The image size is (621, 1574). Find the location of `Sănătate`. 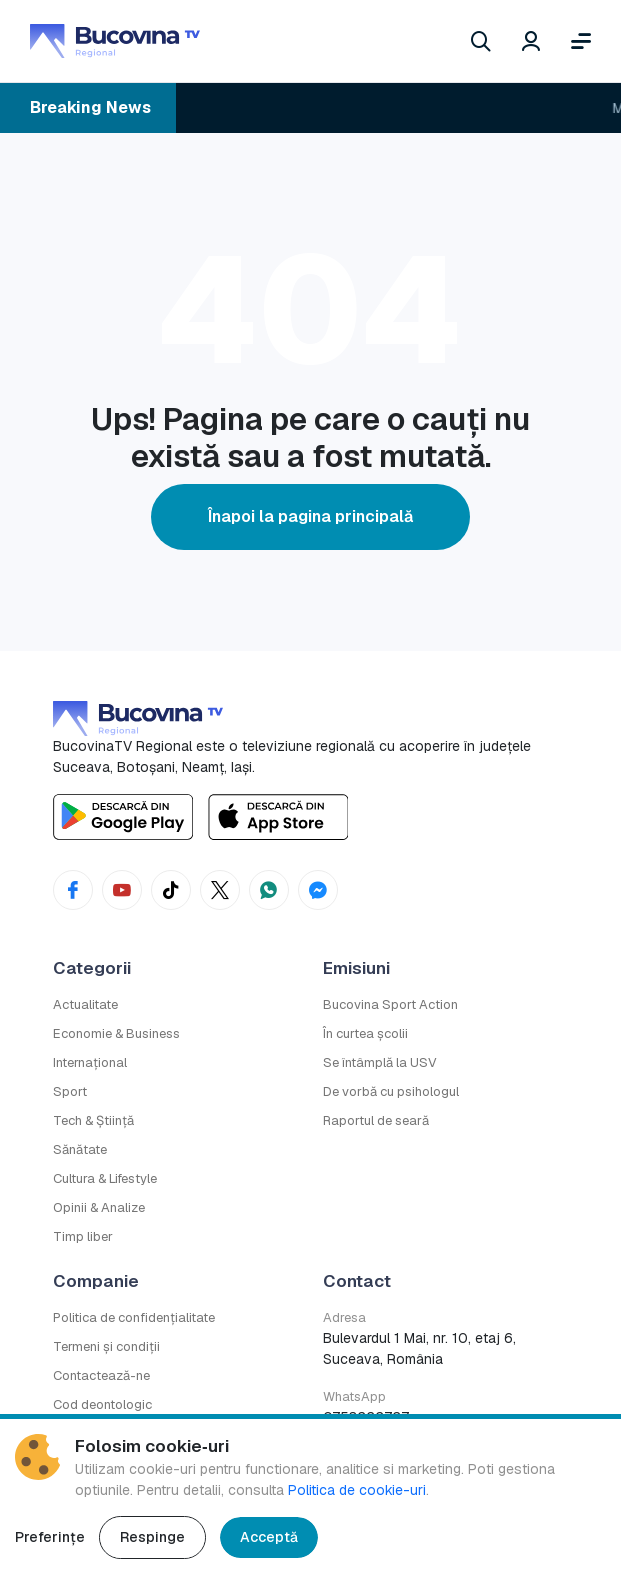

Sănătate is located at coordinates (80, 1149).